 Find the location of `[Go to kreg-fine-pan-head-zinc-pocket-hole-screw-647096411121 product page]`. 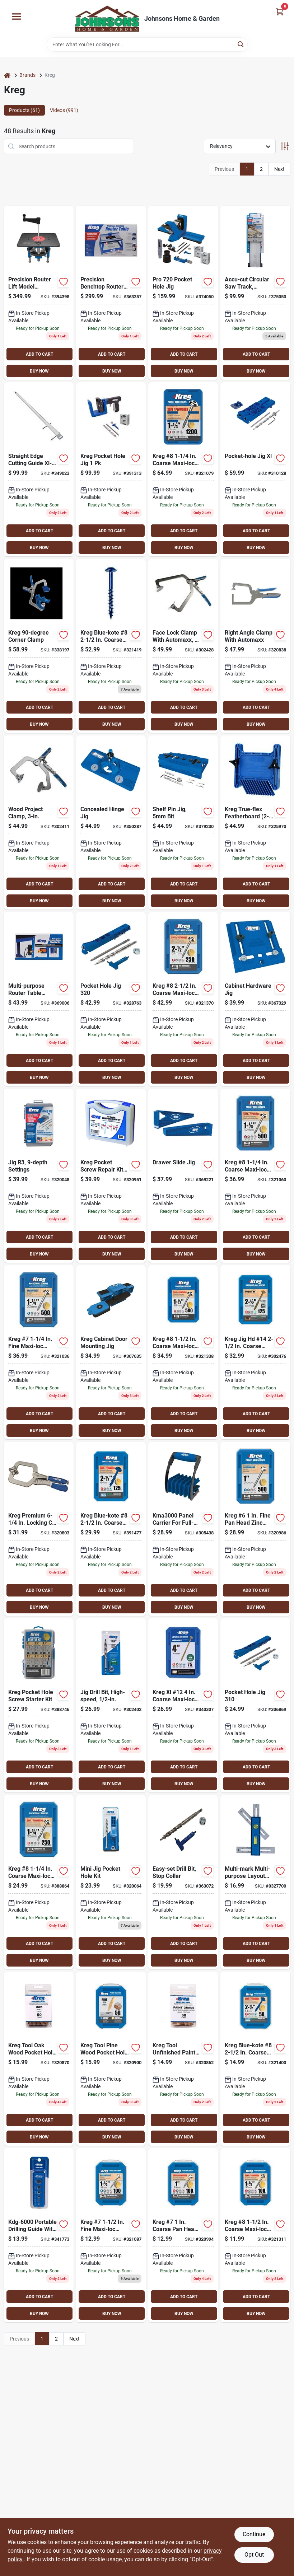

[Go to kreg-fine-pan-head-zinc-pocket-hole-screw-647096411121 product page] is located at coordinates (255, 1529).